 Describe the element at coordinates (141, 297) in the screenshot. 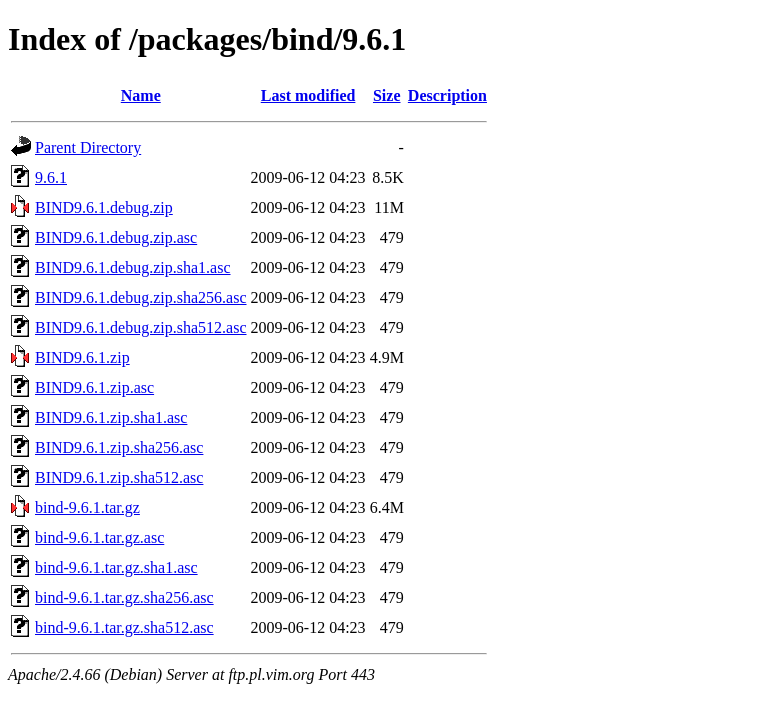

I see `BIND9.6.1.debug.zip.sha256.asc` at that location.